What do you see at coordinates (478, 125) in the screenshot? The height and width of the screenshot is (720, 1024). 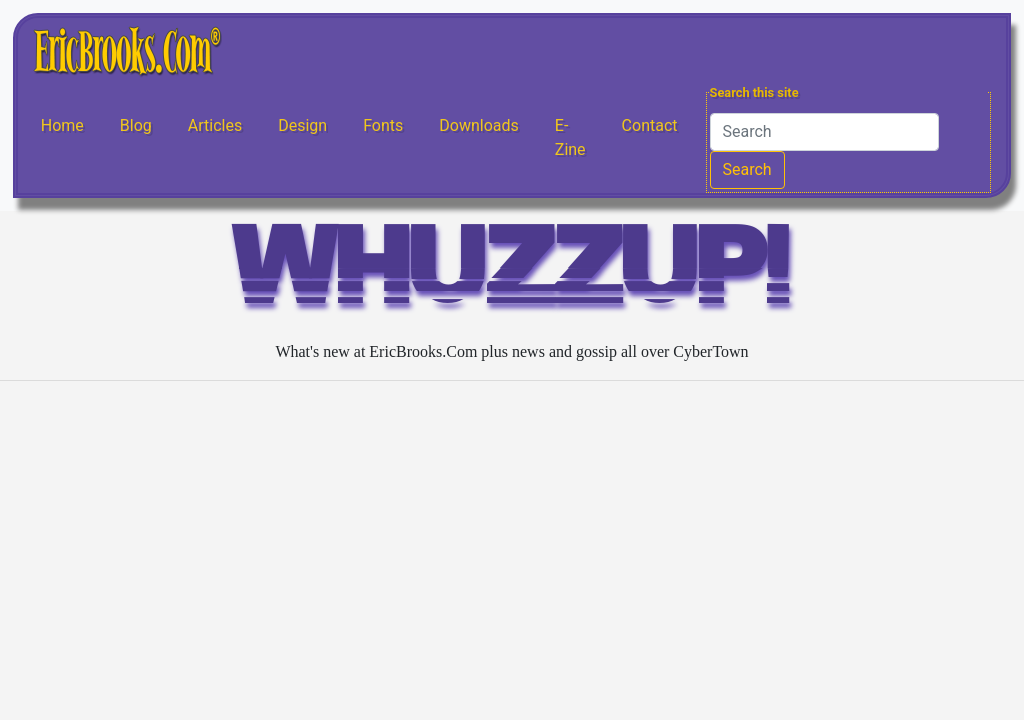 I see `Downloads` at bounding box center [478, 125].